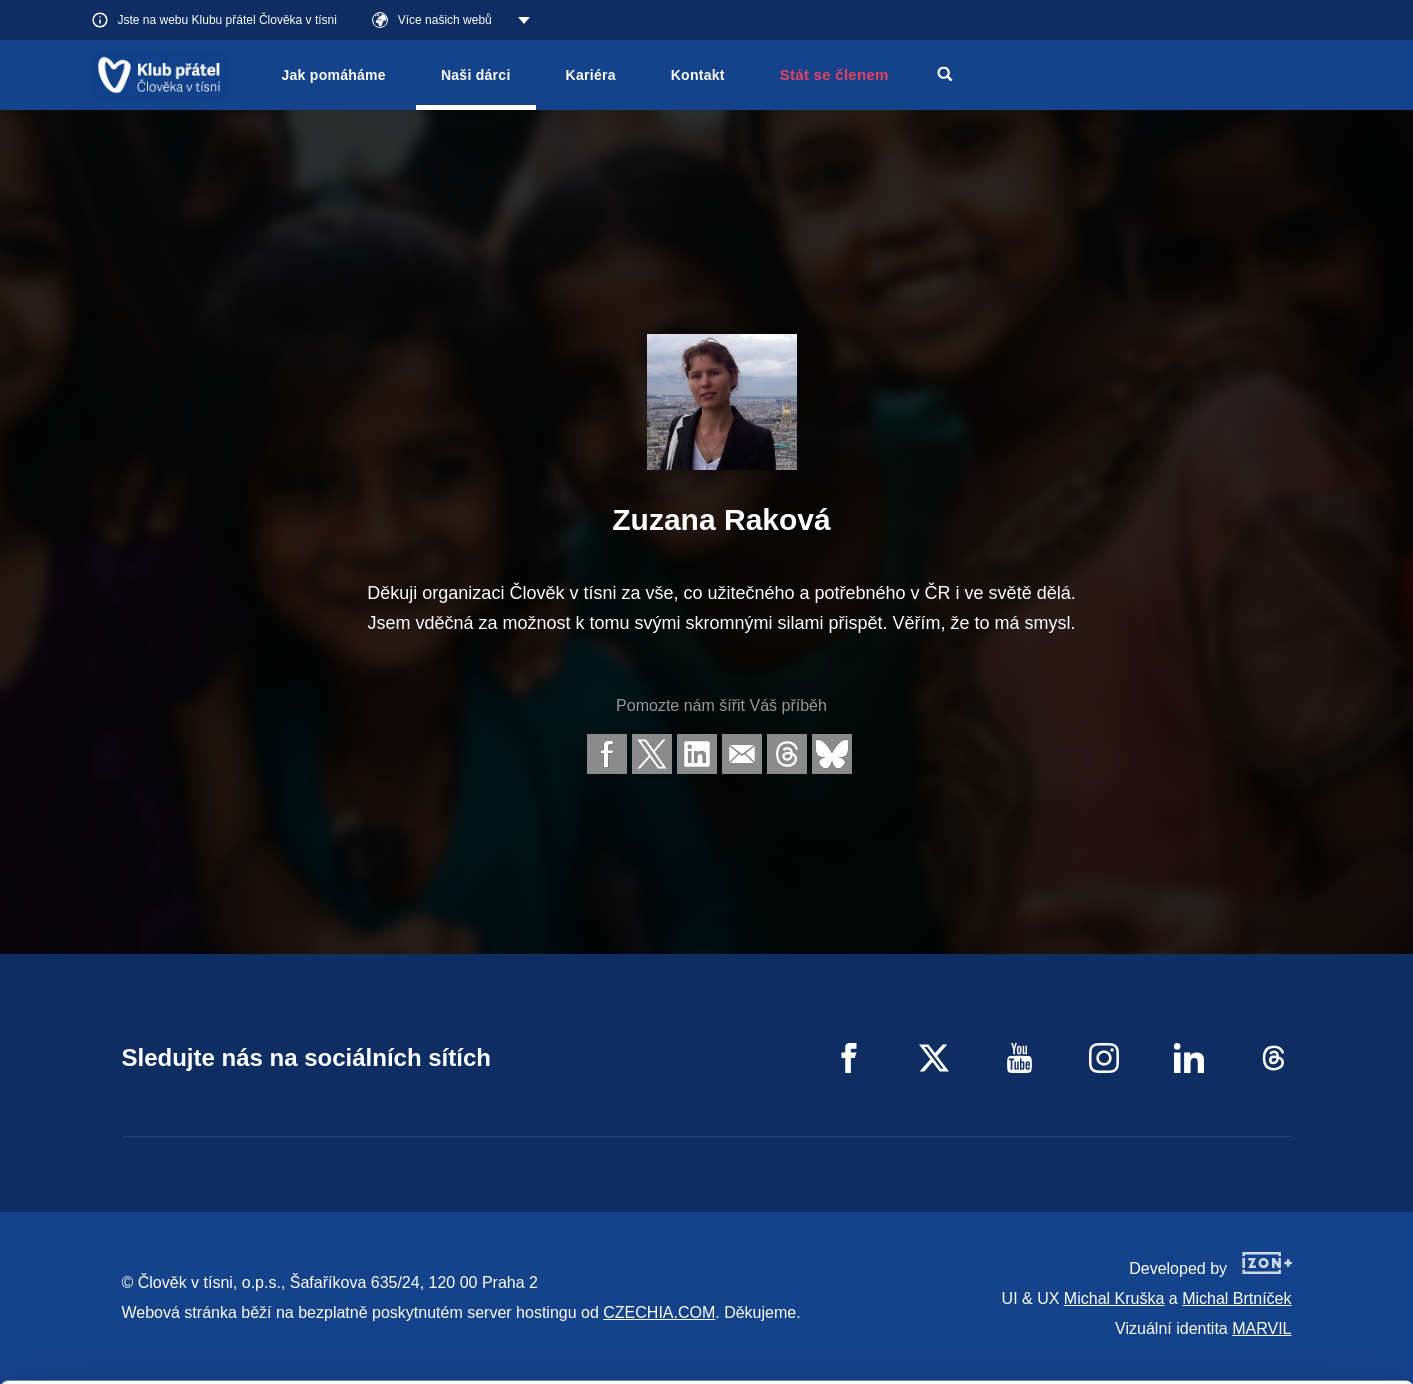 The width and height of the screenshot is (1413, 1384). Describe the element at coordinates (834, 74) in the screenshot. I see `Stát se členem` at that location.